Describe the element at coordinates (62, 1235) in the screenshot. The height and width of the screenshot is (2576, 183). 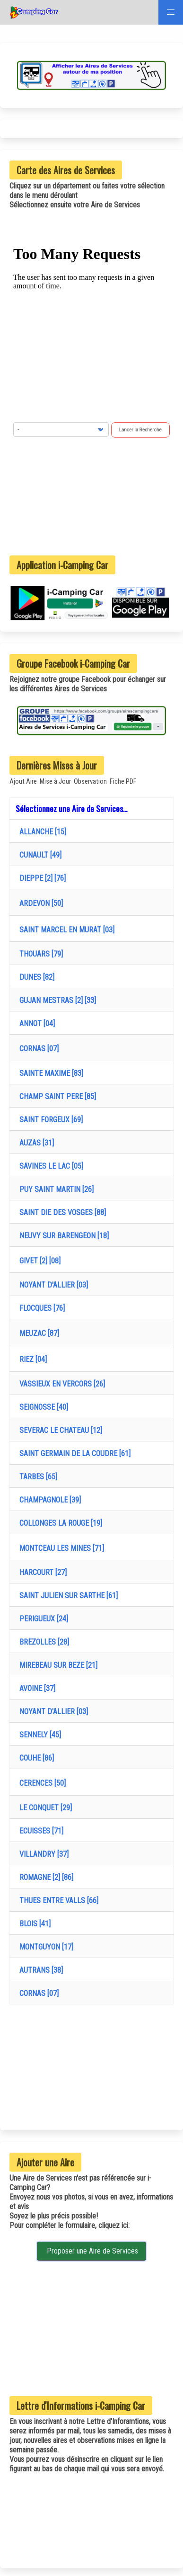
I see `NEUVY SUR BARENGEON [18]` at that location.